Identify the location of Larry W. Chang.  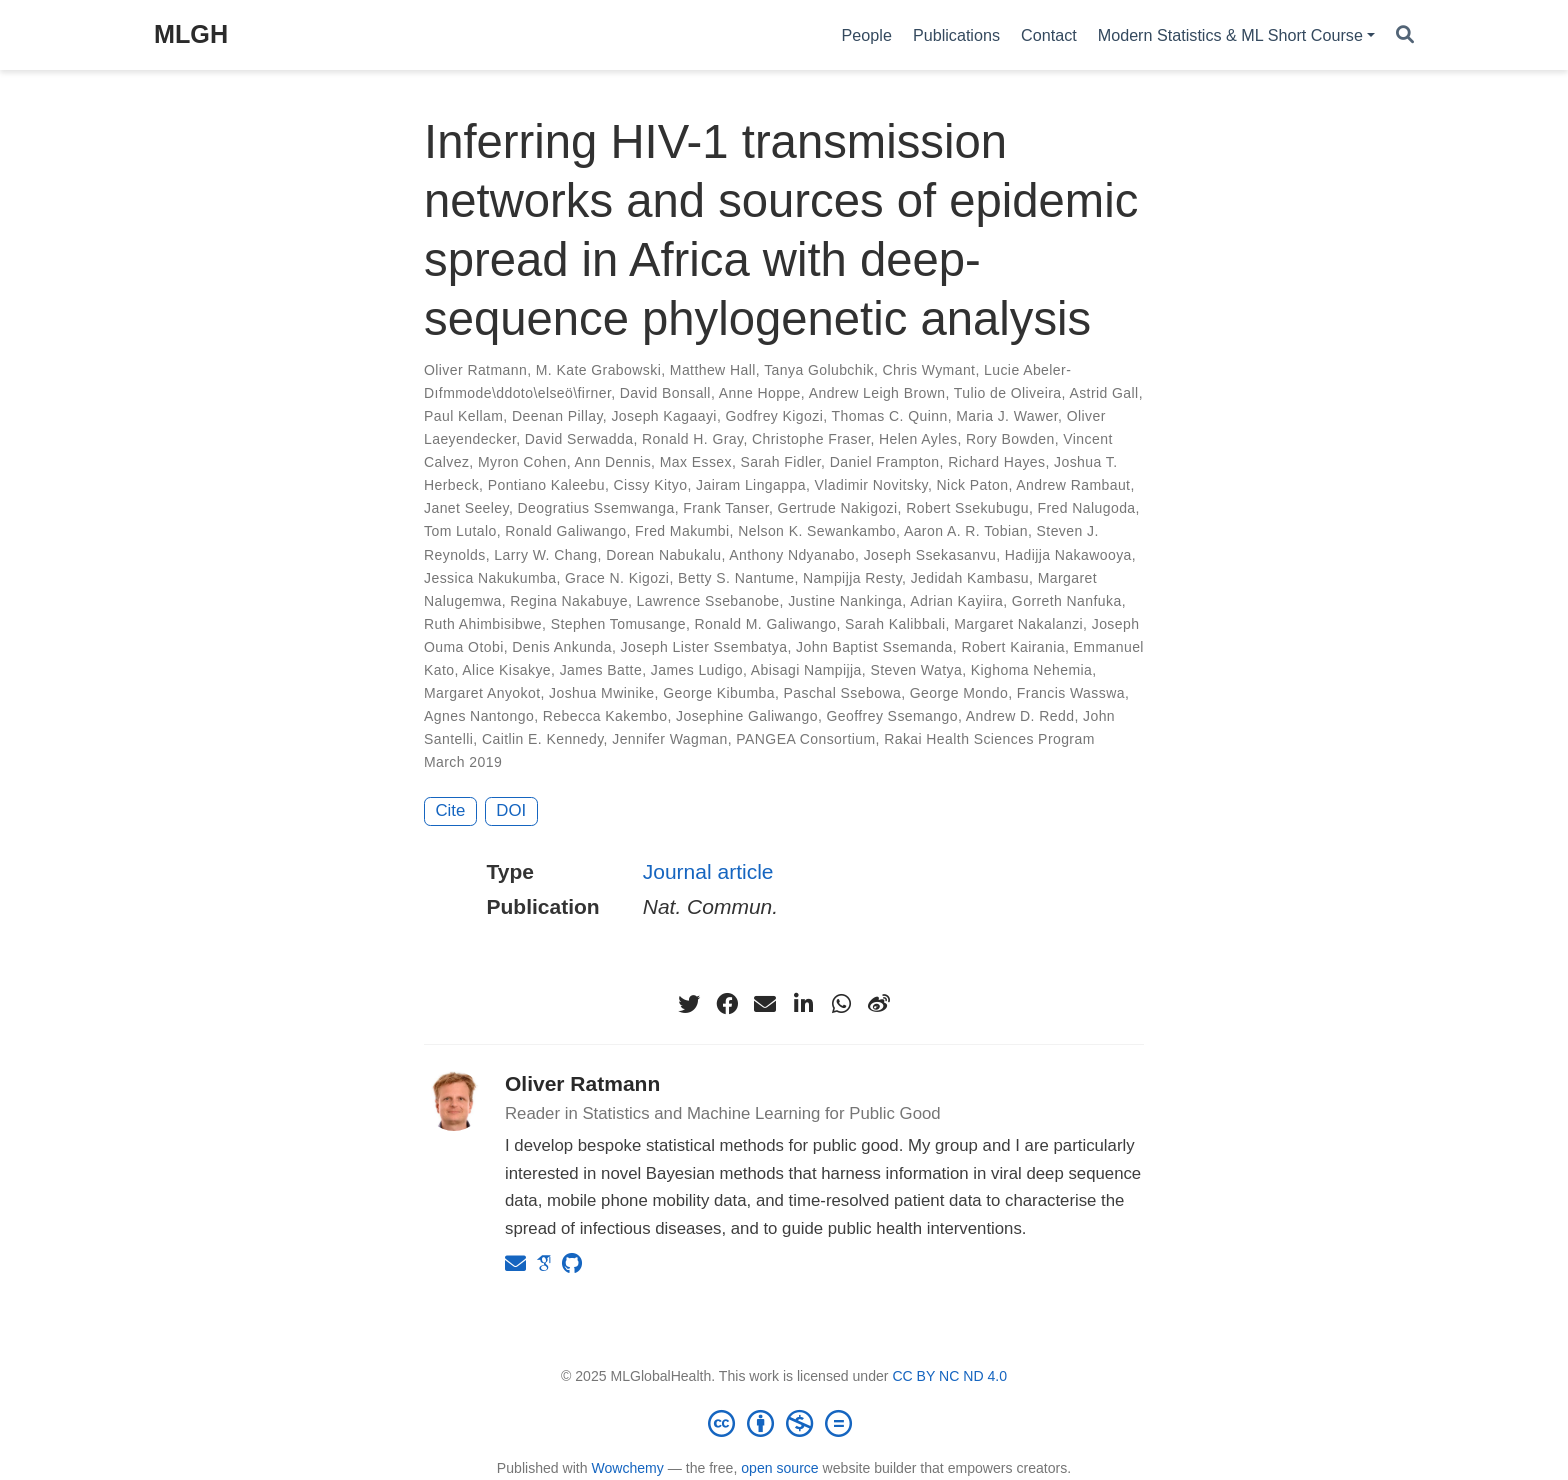
(545, 555).